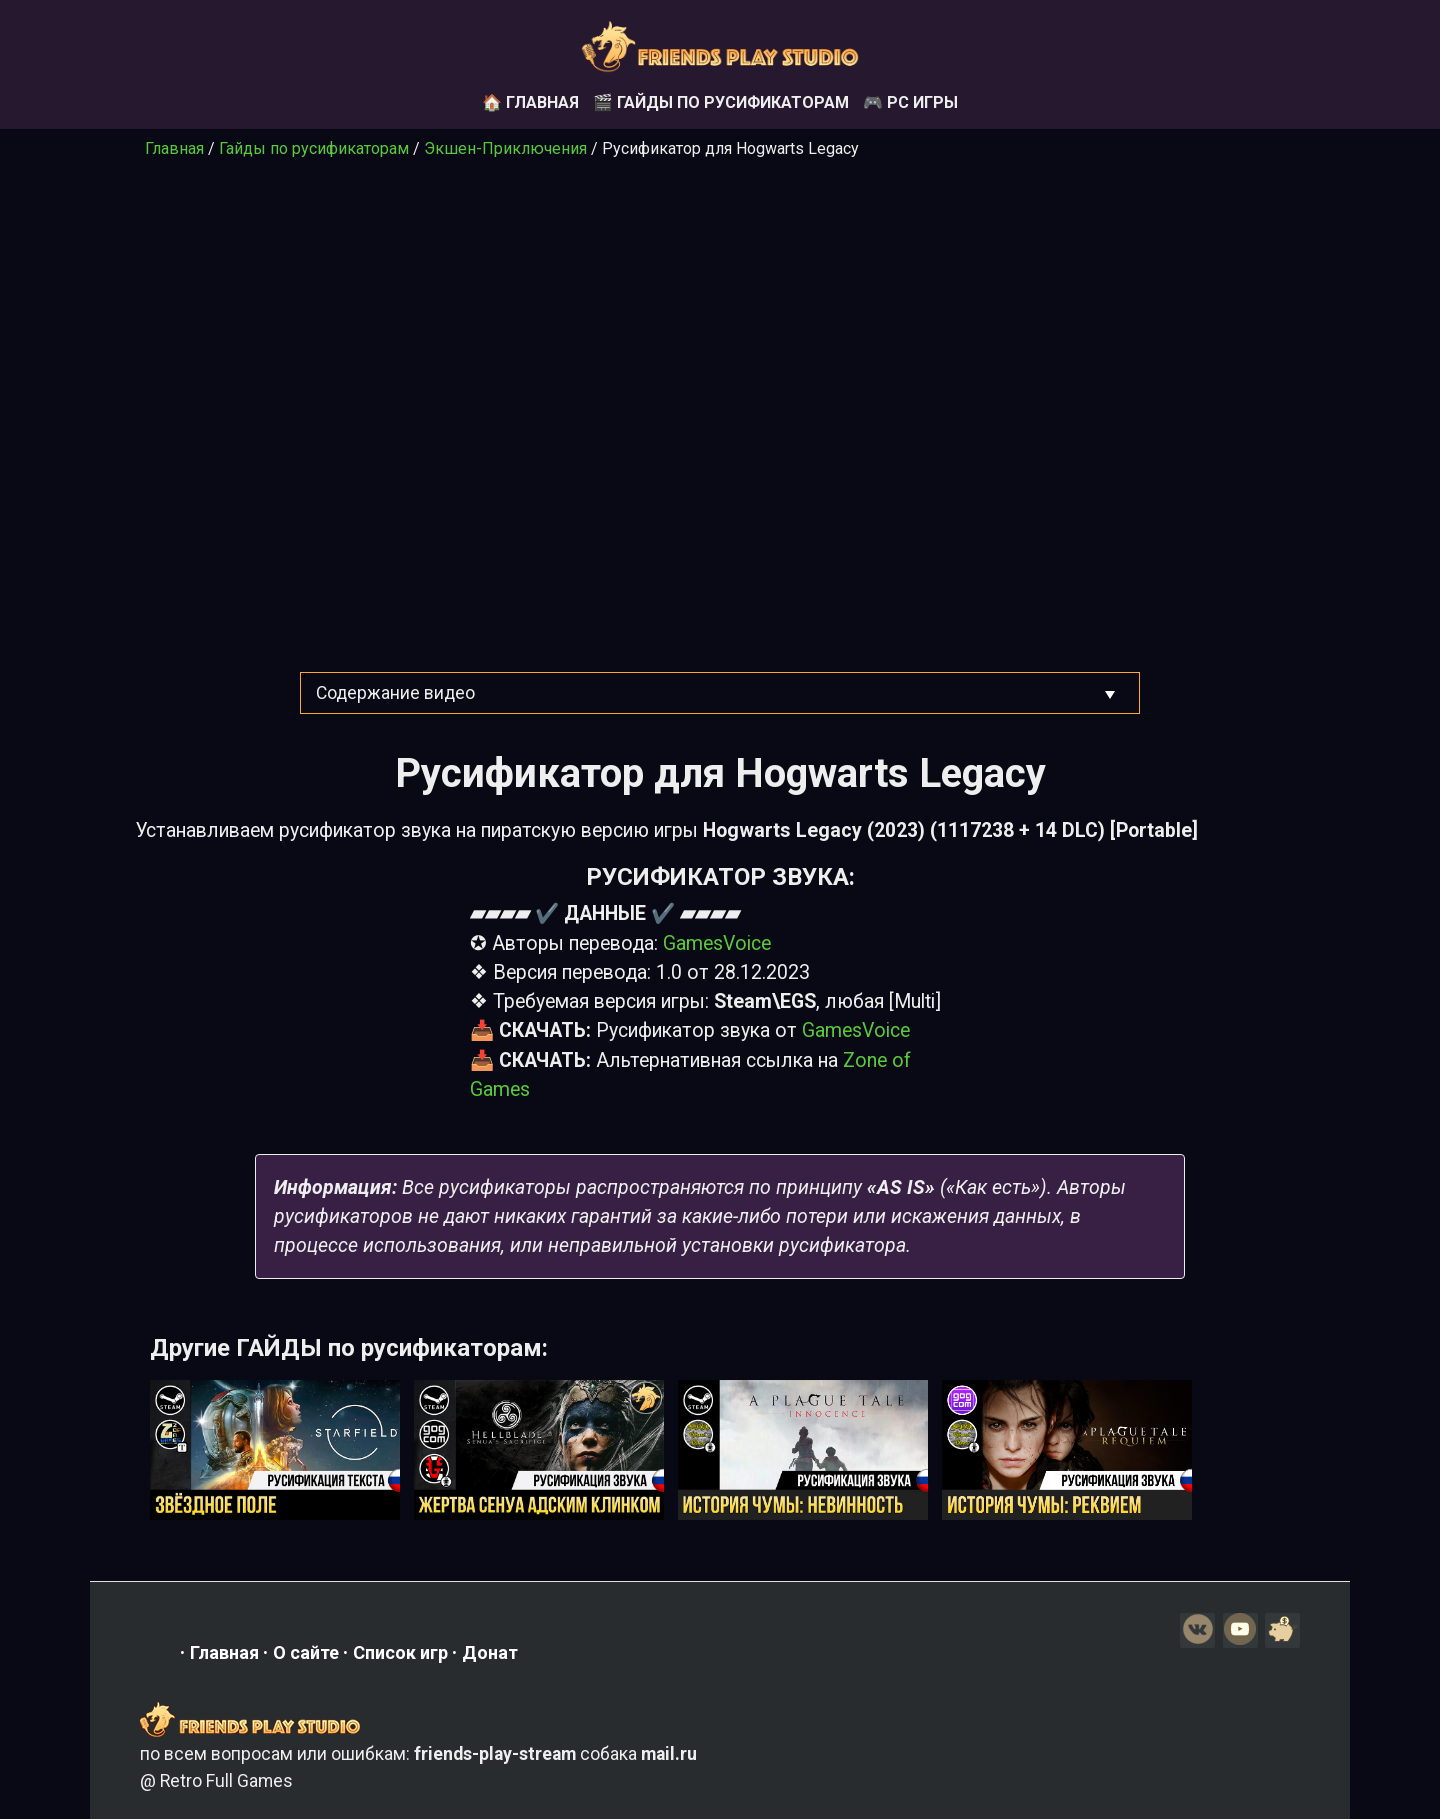  I want to click on Список игр, so click(400, 1652).